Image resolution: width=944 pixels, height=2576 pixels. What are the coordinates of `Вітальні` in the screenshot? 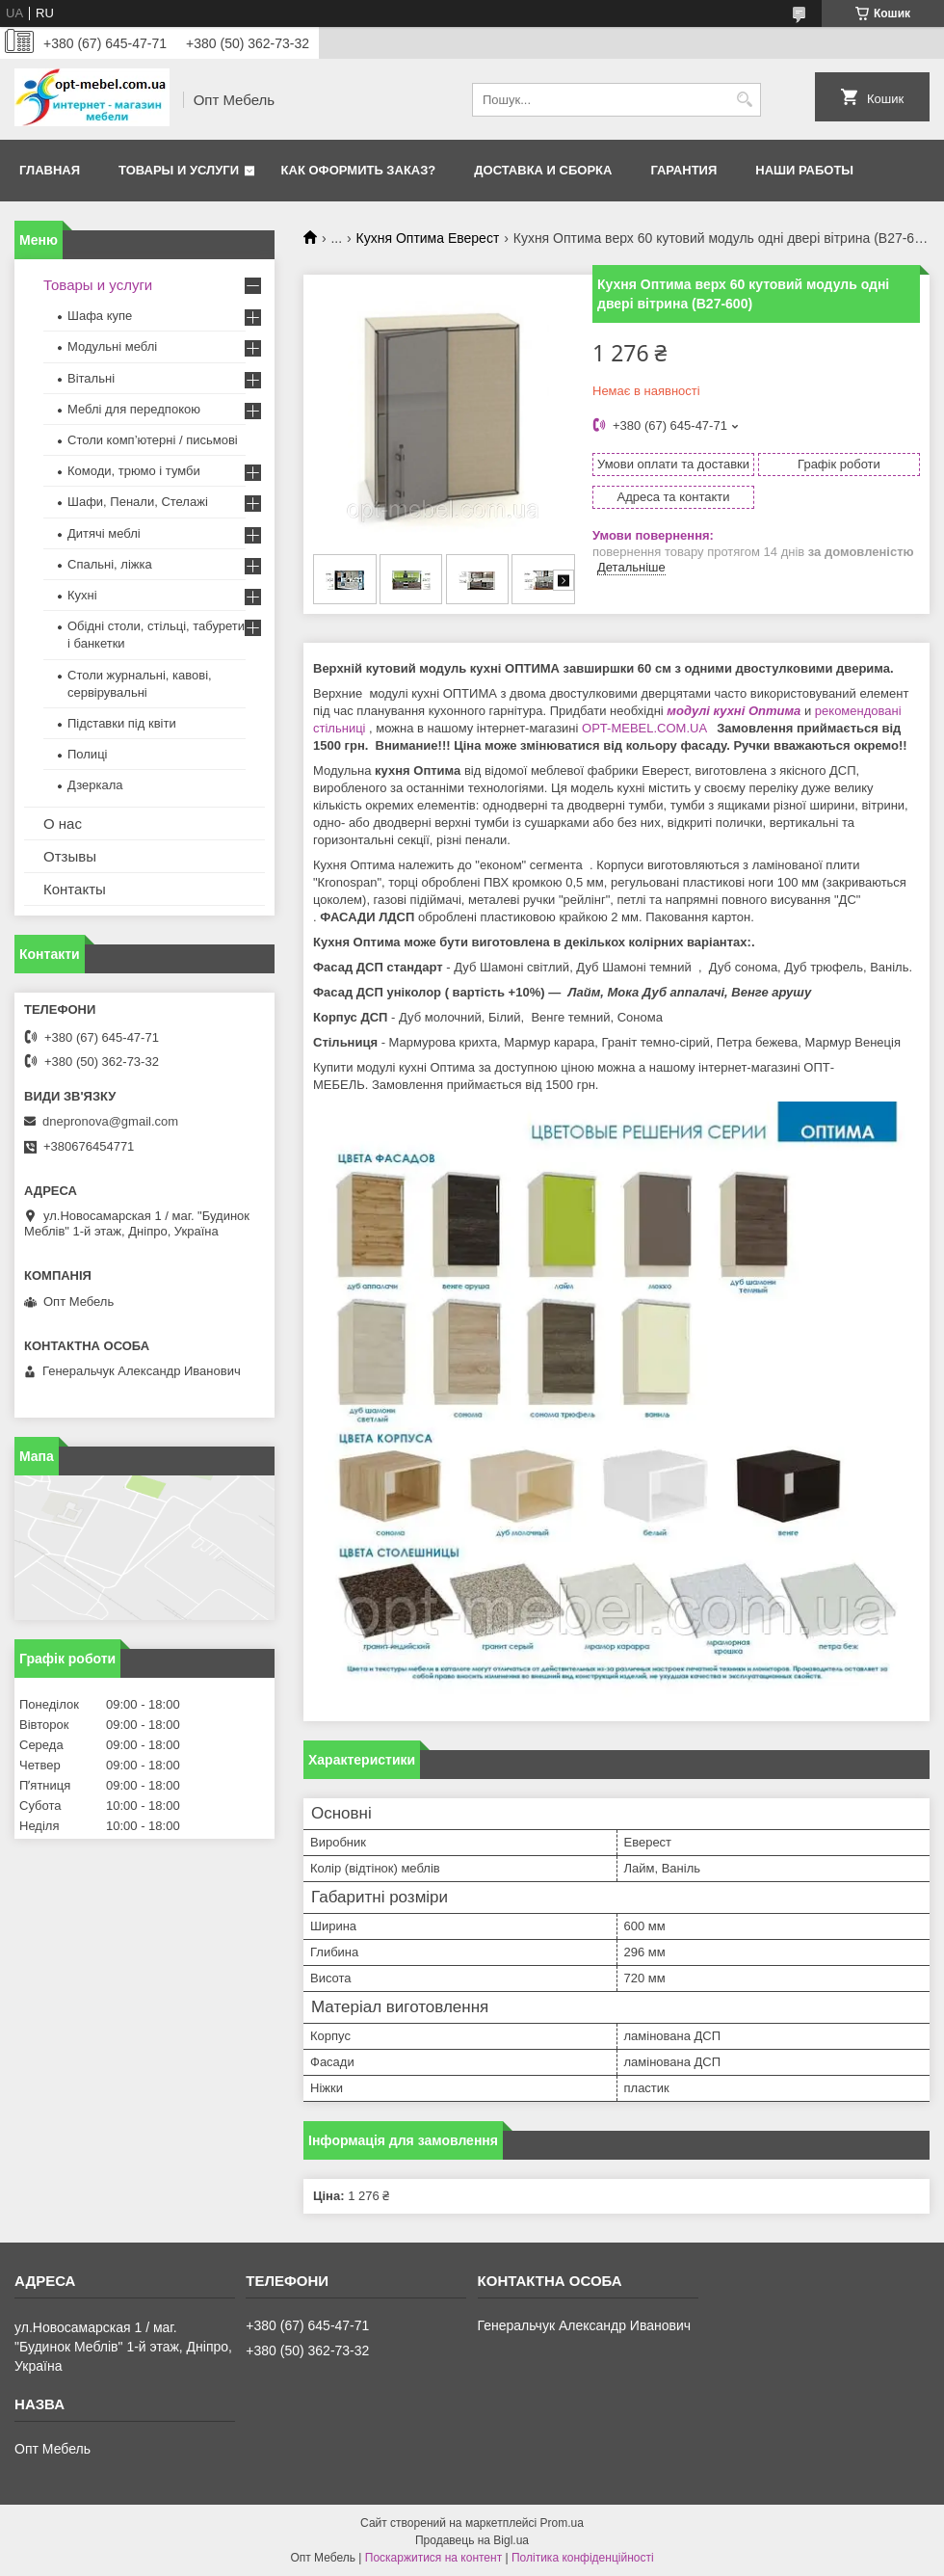 It's located at (91, 378).